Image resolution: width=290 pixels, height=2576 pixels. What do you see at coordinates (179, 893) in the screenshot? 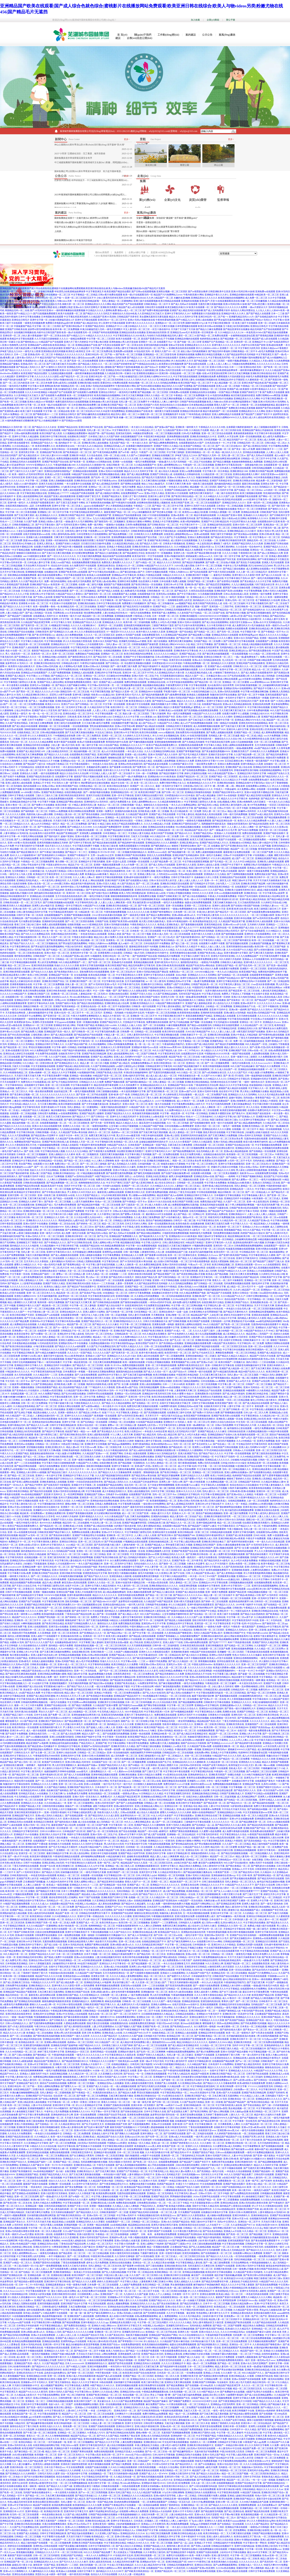
I see `97在线公开视频在线播放` at bounding box center [179, 893].